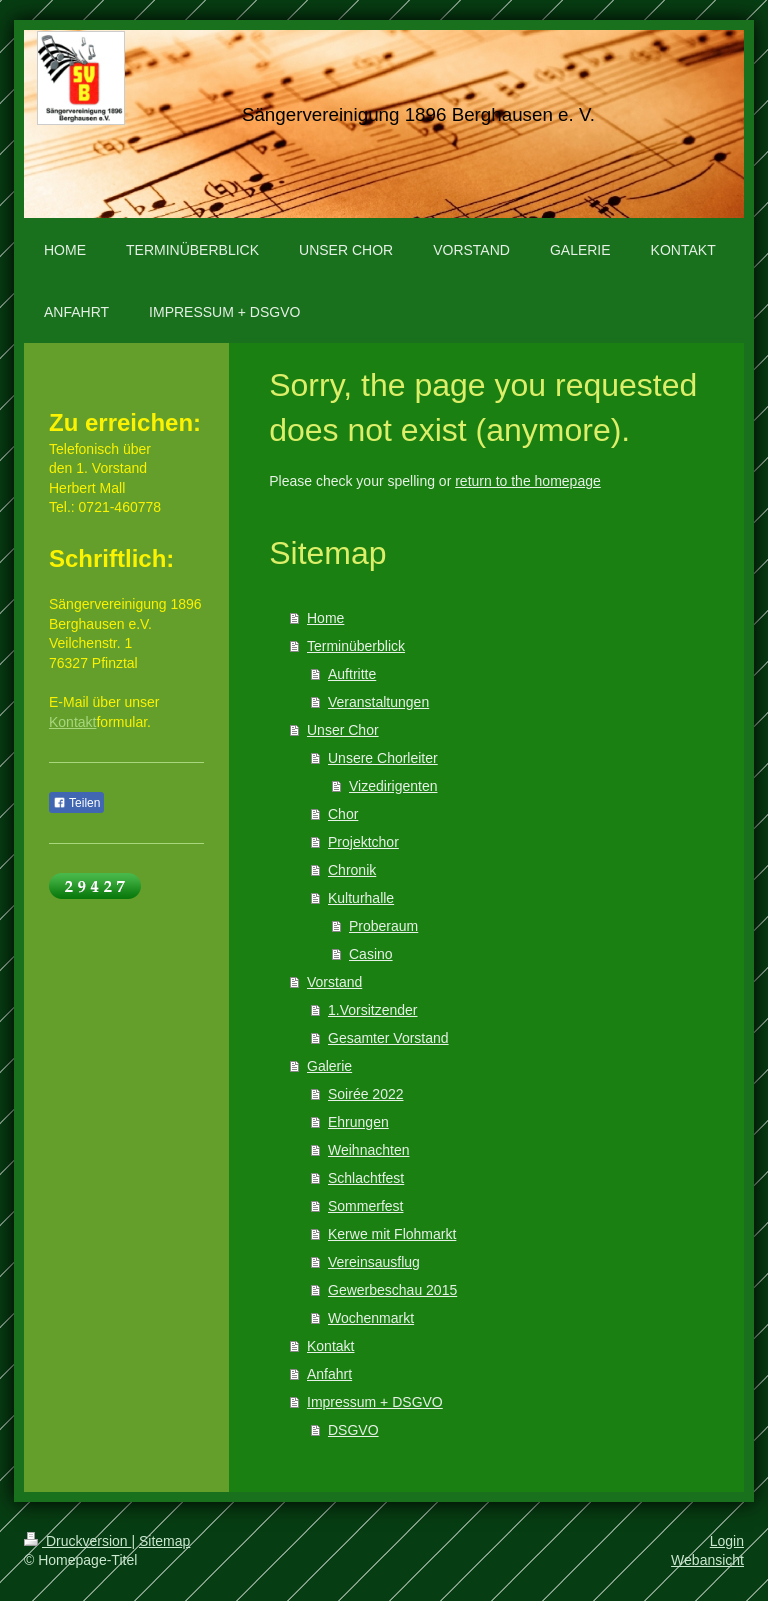  What do you see at coordinates (707, 1560) in the screenshot?
I see `Webansicht` at bounding box center [707, 1560].